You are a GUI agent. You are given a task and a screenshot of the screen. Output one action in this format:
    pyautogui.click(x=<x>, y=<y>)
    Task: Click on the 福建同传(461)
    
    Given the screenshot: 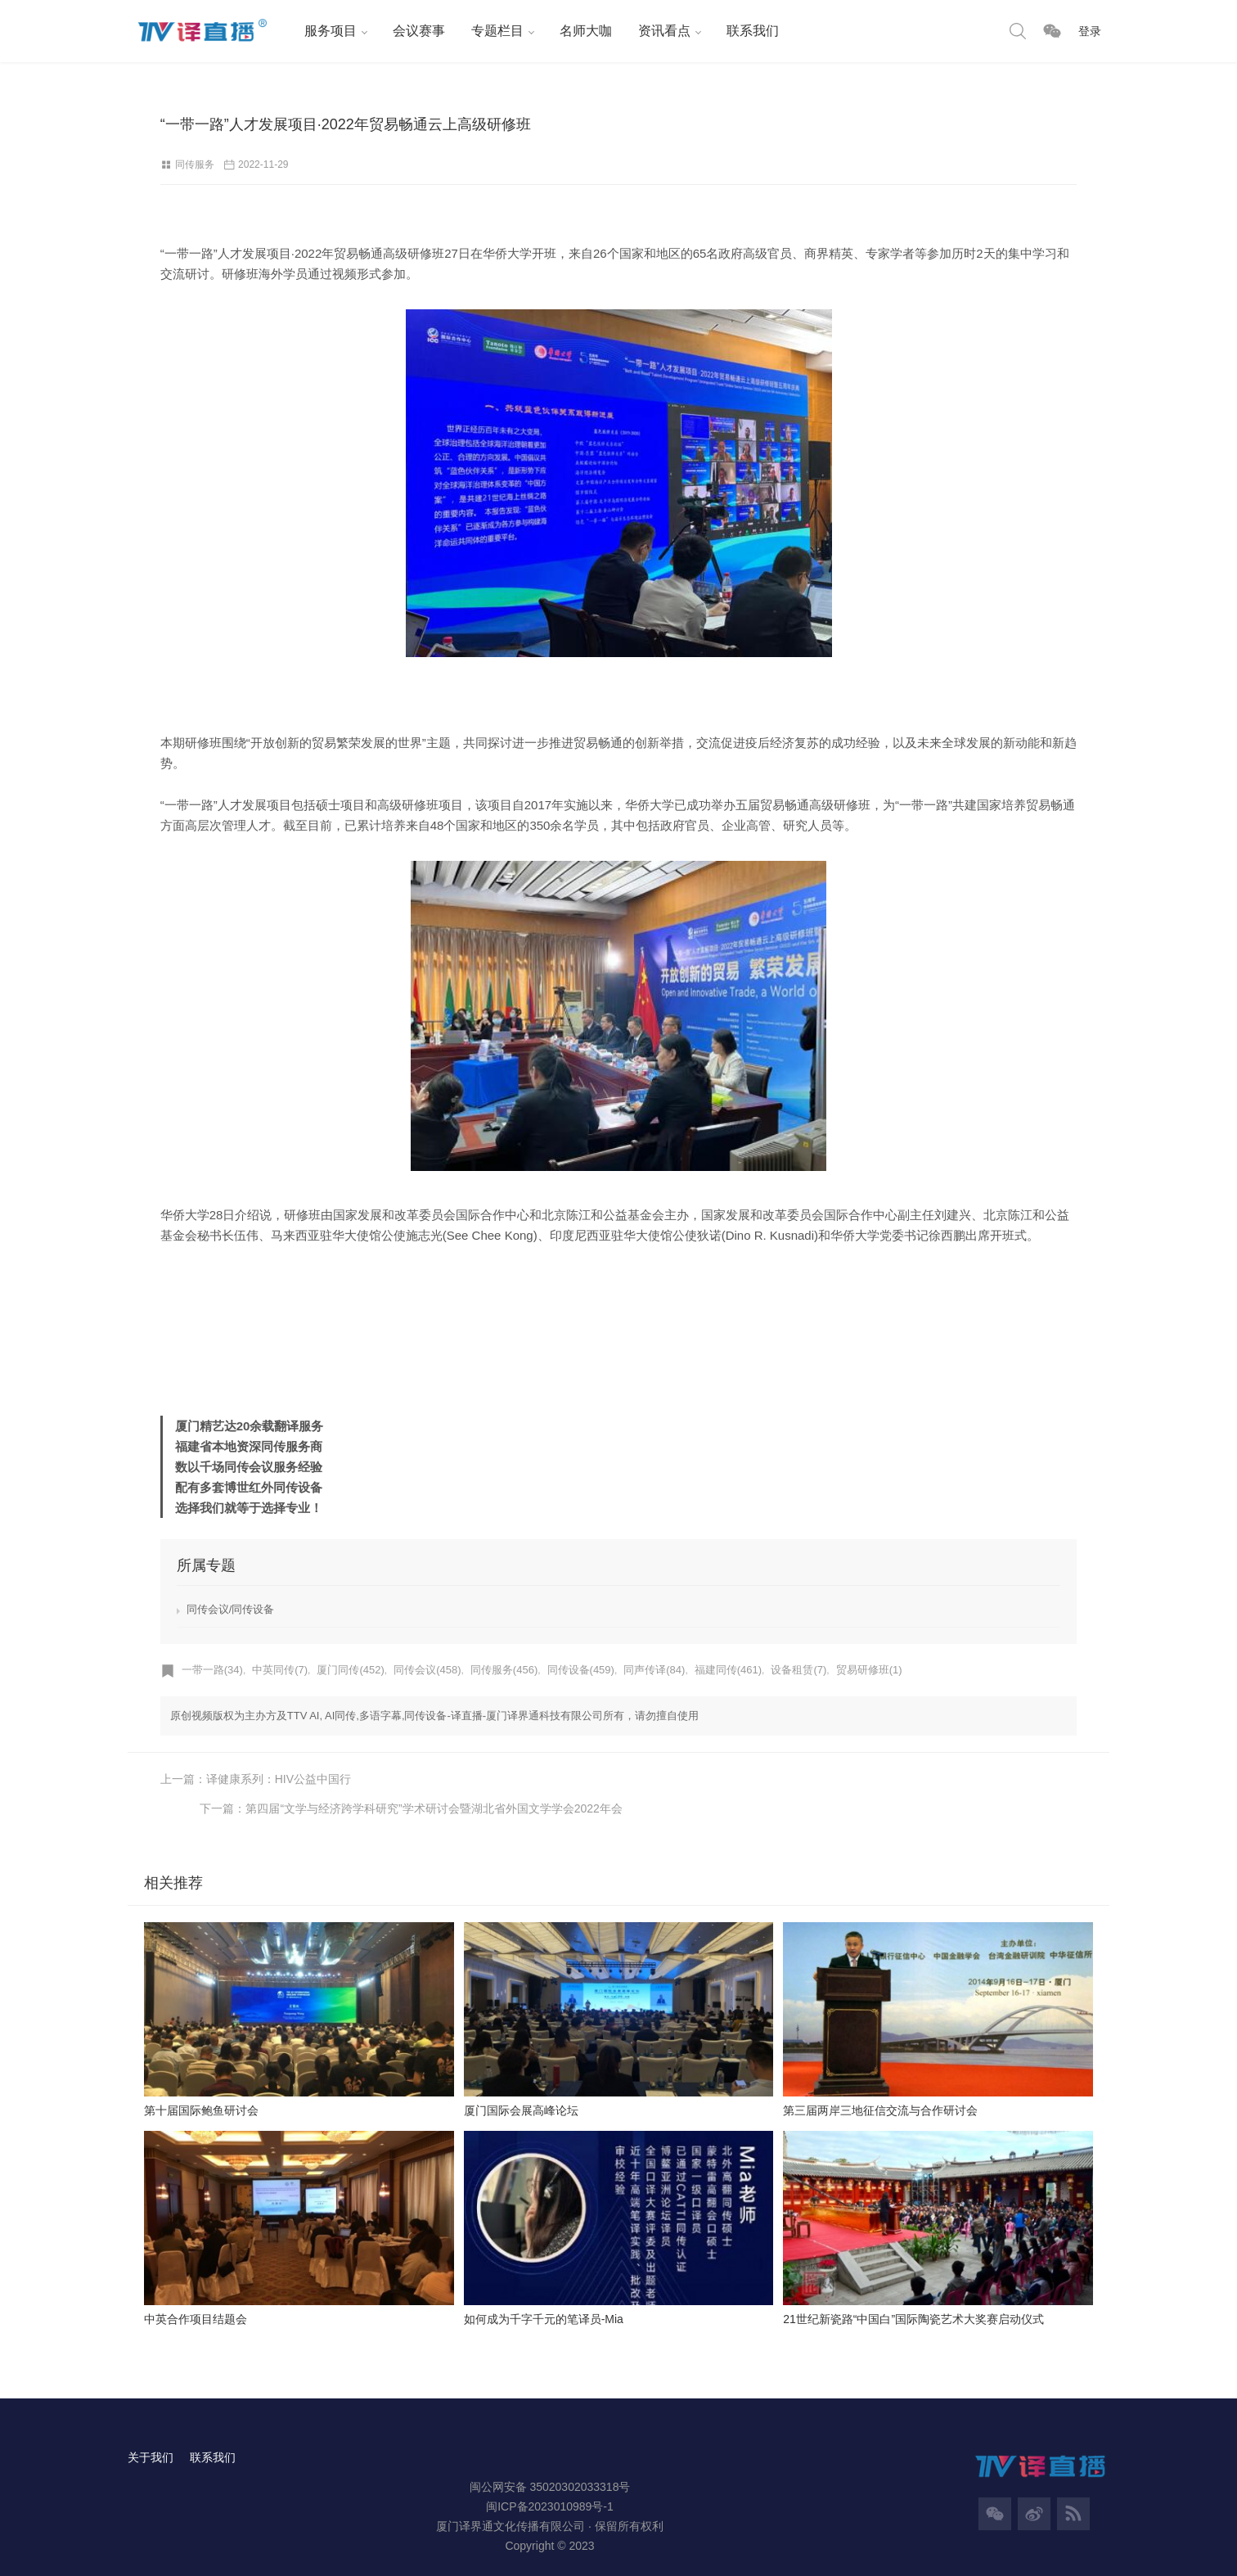 What is the action you would take?
    pyautogui.click(x=728, y=1670)
    